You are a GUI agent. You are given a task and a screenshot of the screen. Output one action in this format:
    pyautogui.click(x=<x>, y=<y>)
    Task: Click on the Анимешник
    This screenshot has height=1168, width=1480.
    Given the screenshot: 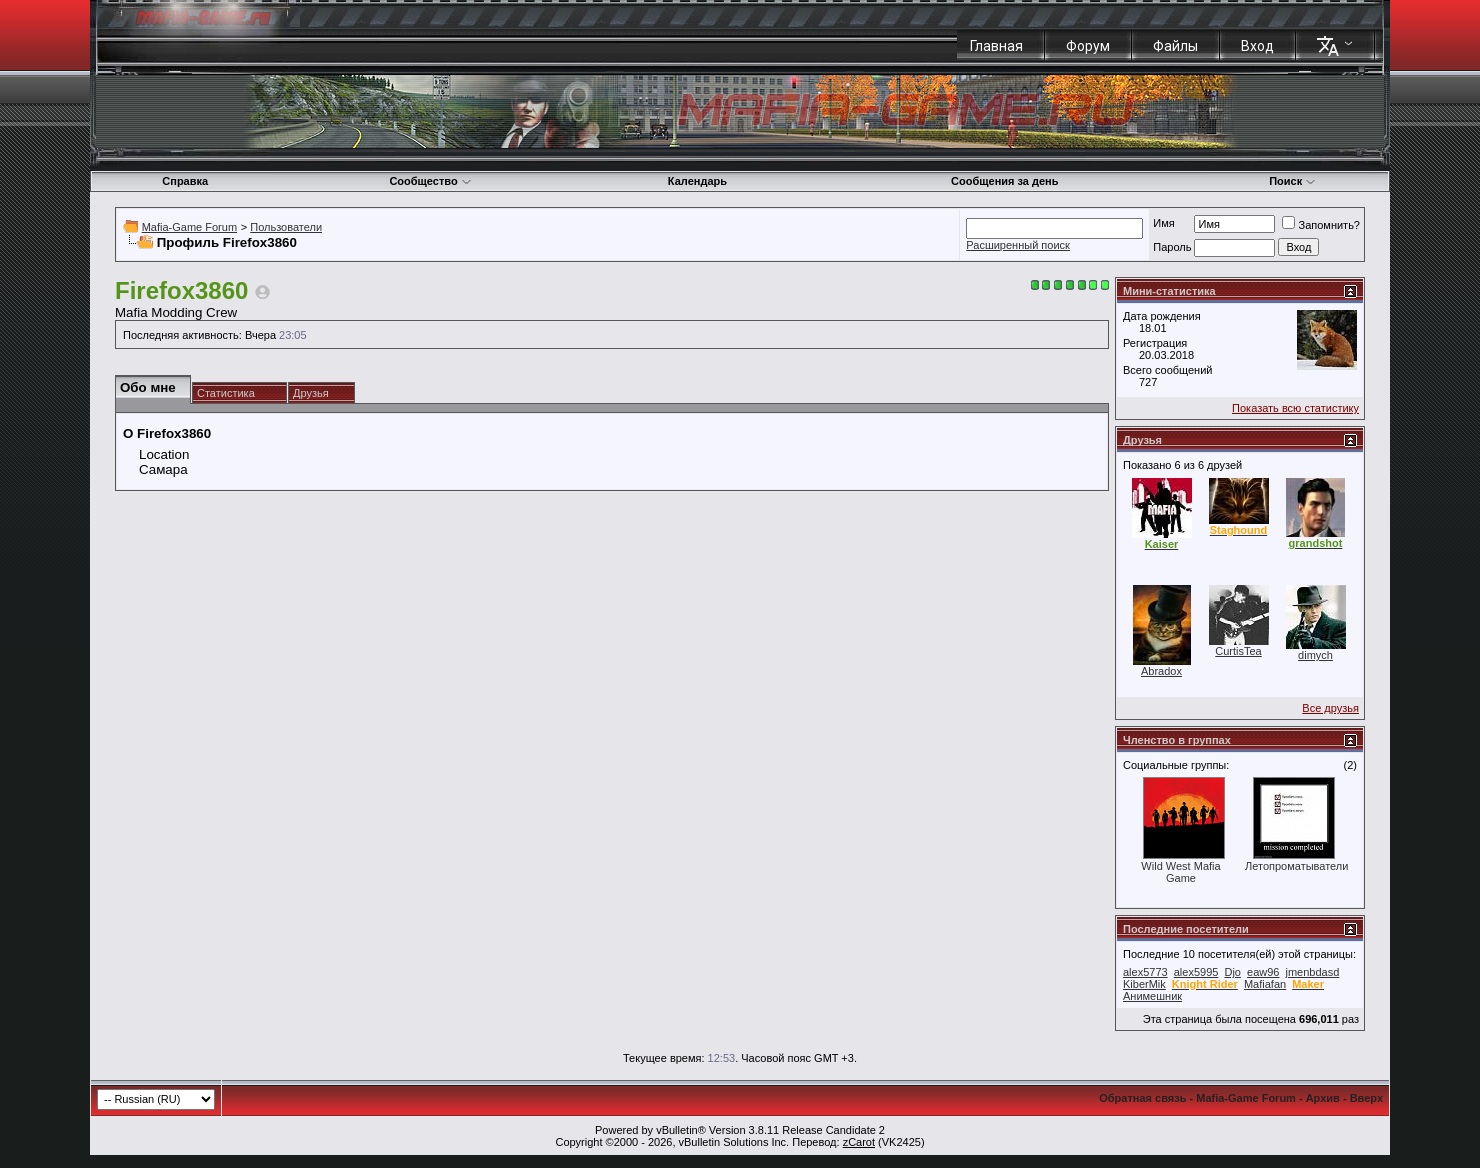 What is the action you would take?
    pyautogui.click(x=1152, y=996)
    